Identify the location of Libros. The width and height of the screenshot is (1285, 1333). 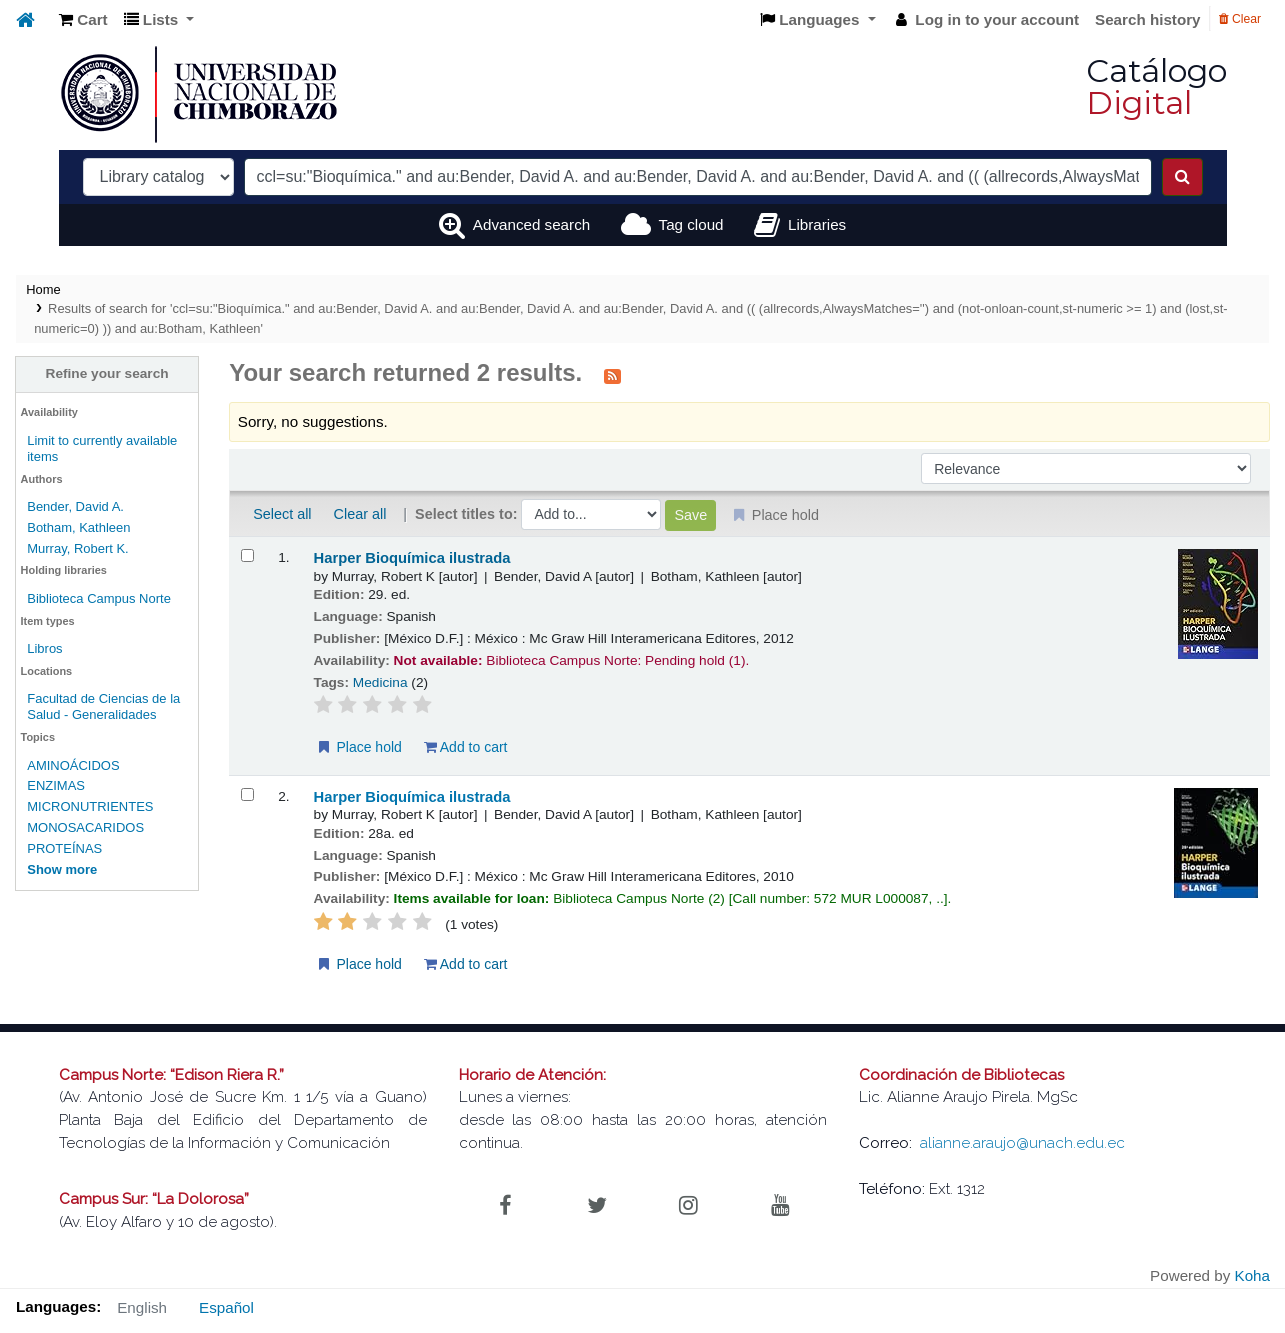
(44, 648).